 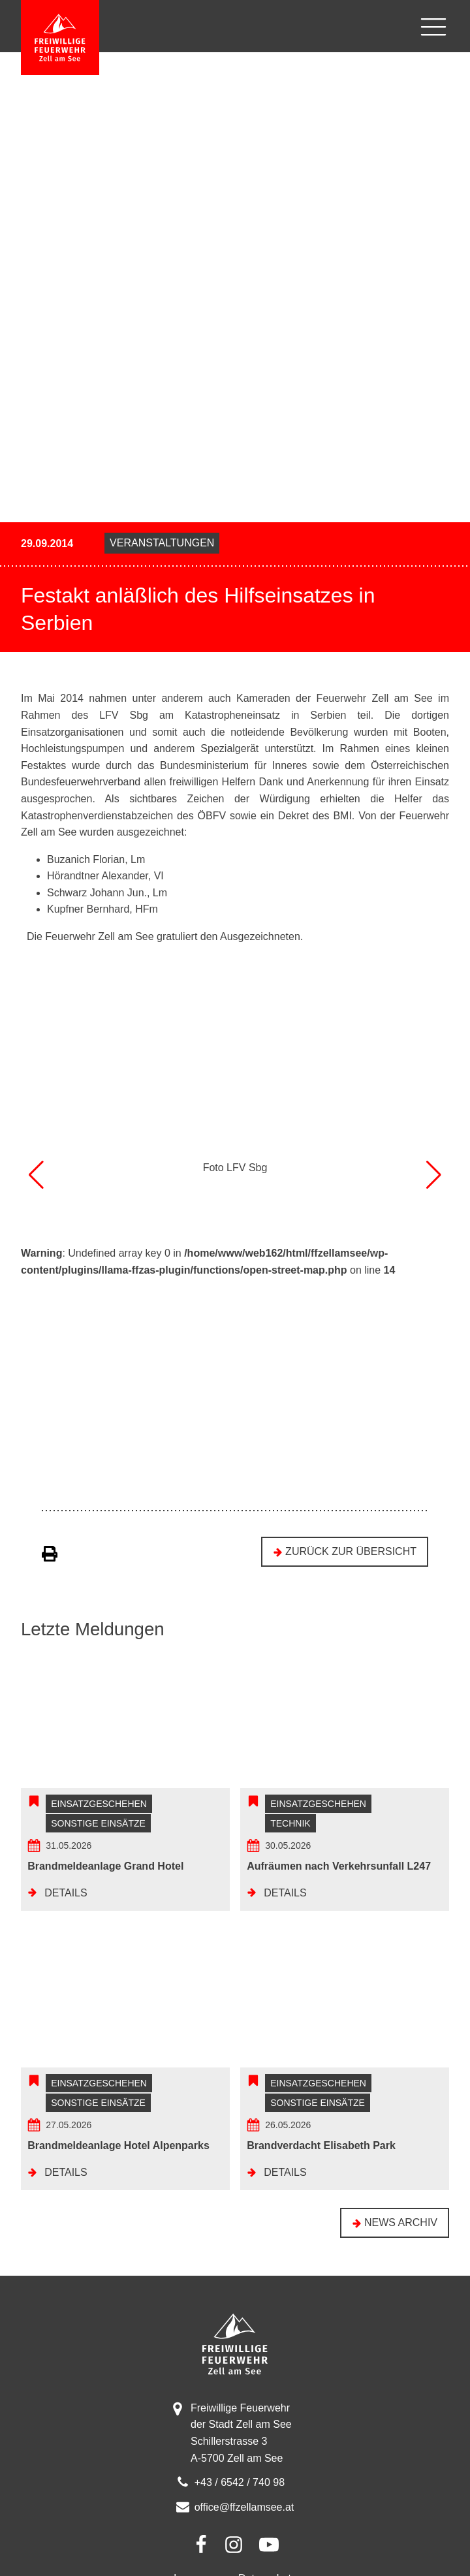 I want to click on Brandverdacht Elisabeth Park, so click(x=321, y=2170).